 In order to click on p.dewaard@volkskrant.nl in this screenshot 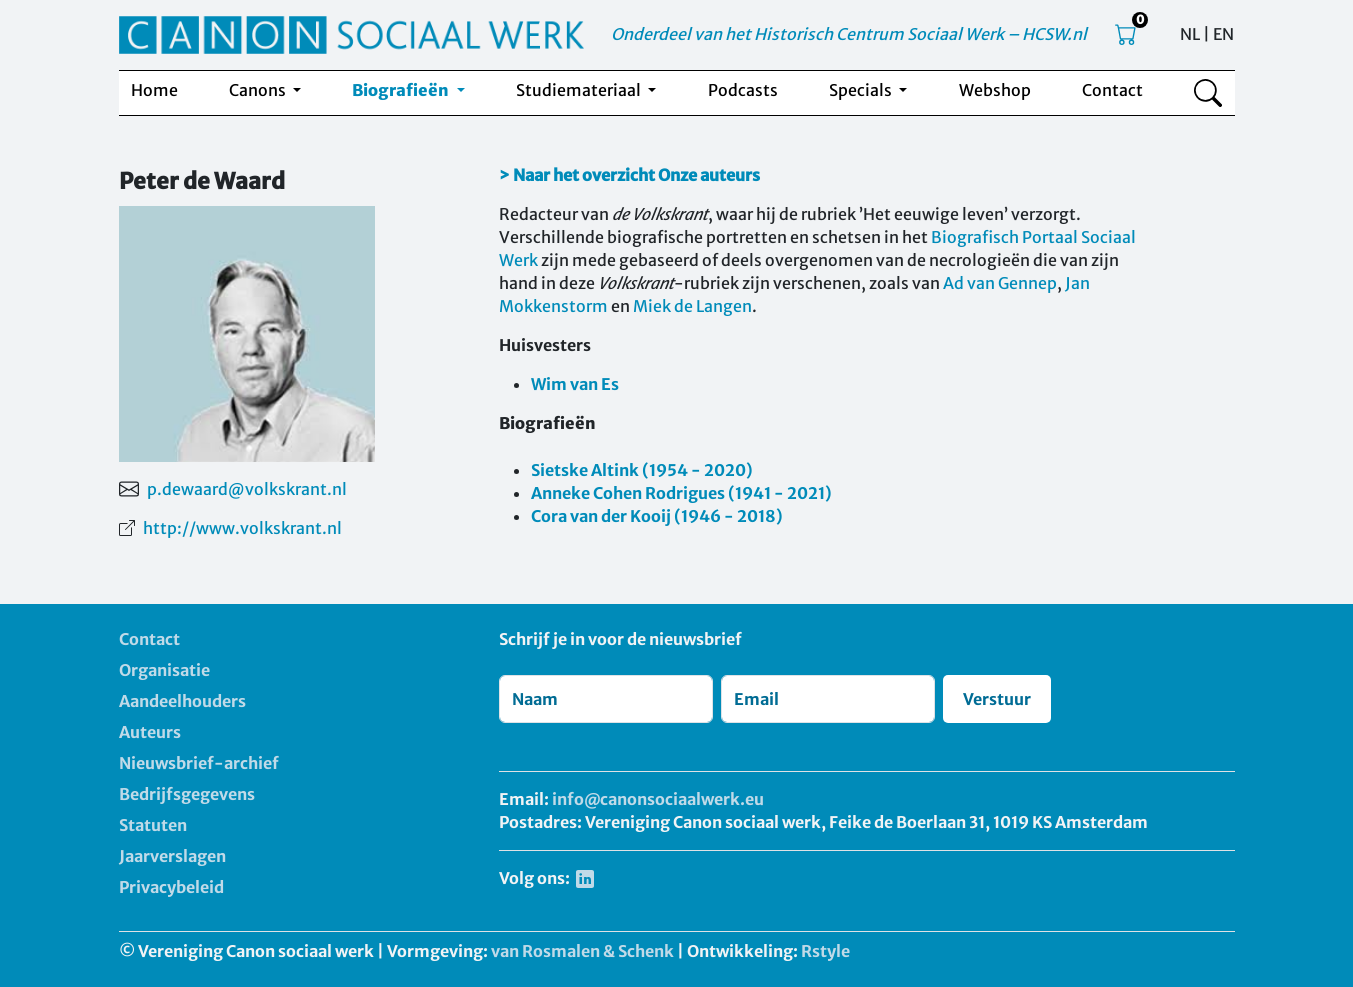, I will do `click(247, 489)`.